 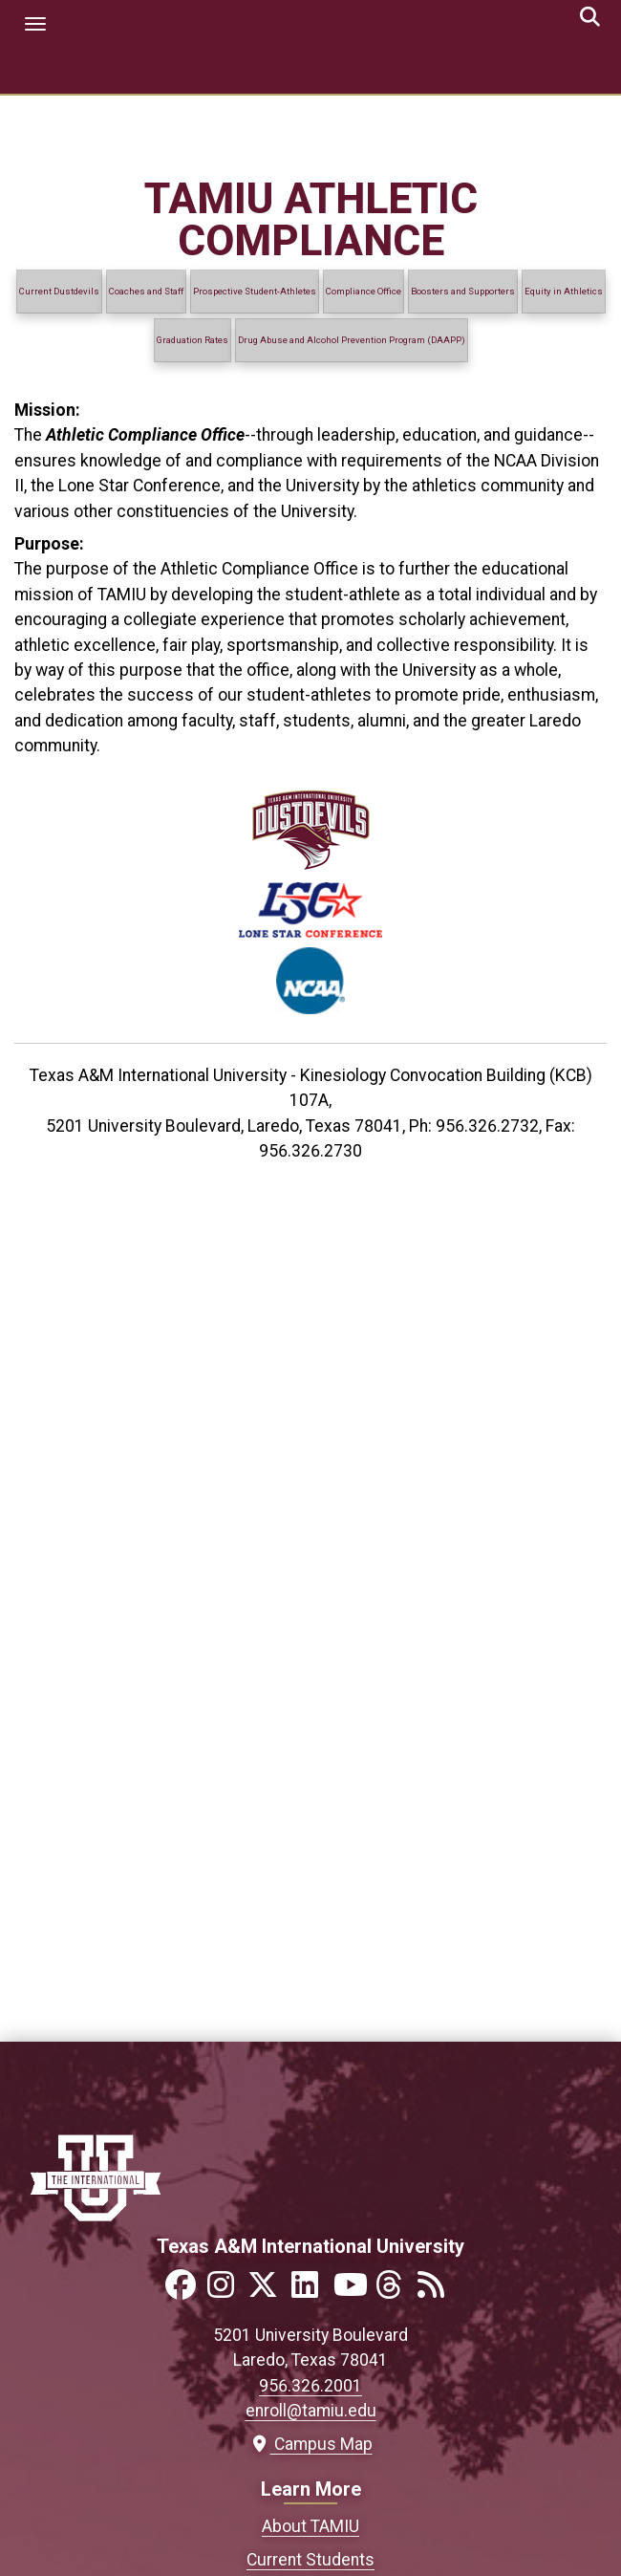 What do you see at coordinates (310, 2526) in the screenshot?
I see `About TAMIU` at bounding box center [310, 2526].